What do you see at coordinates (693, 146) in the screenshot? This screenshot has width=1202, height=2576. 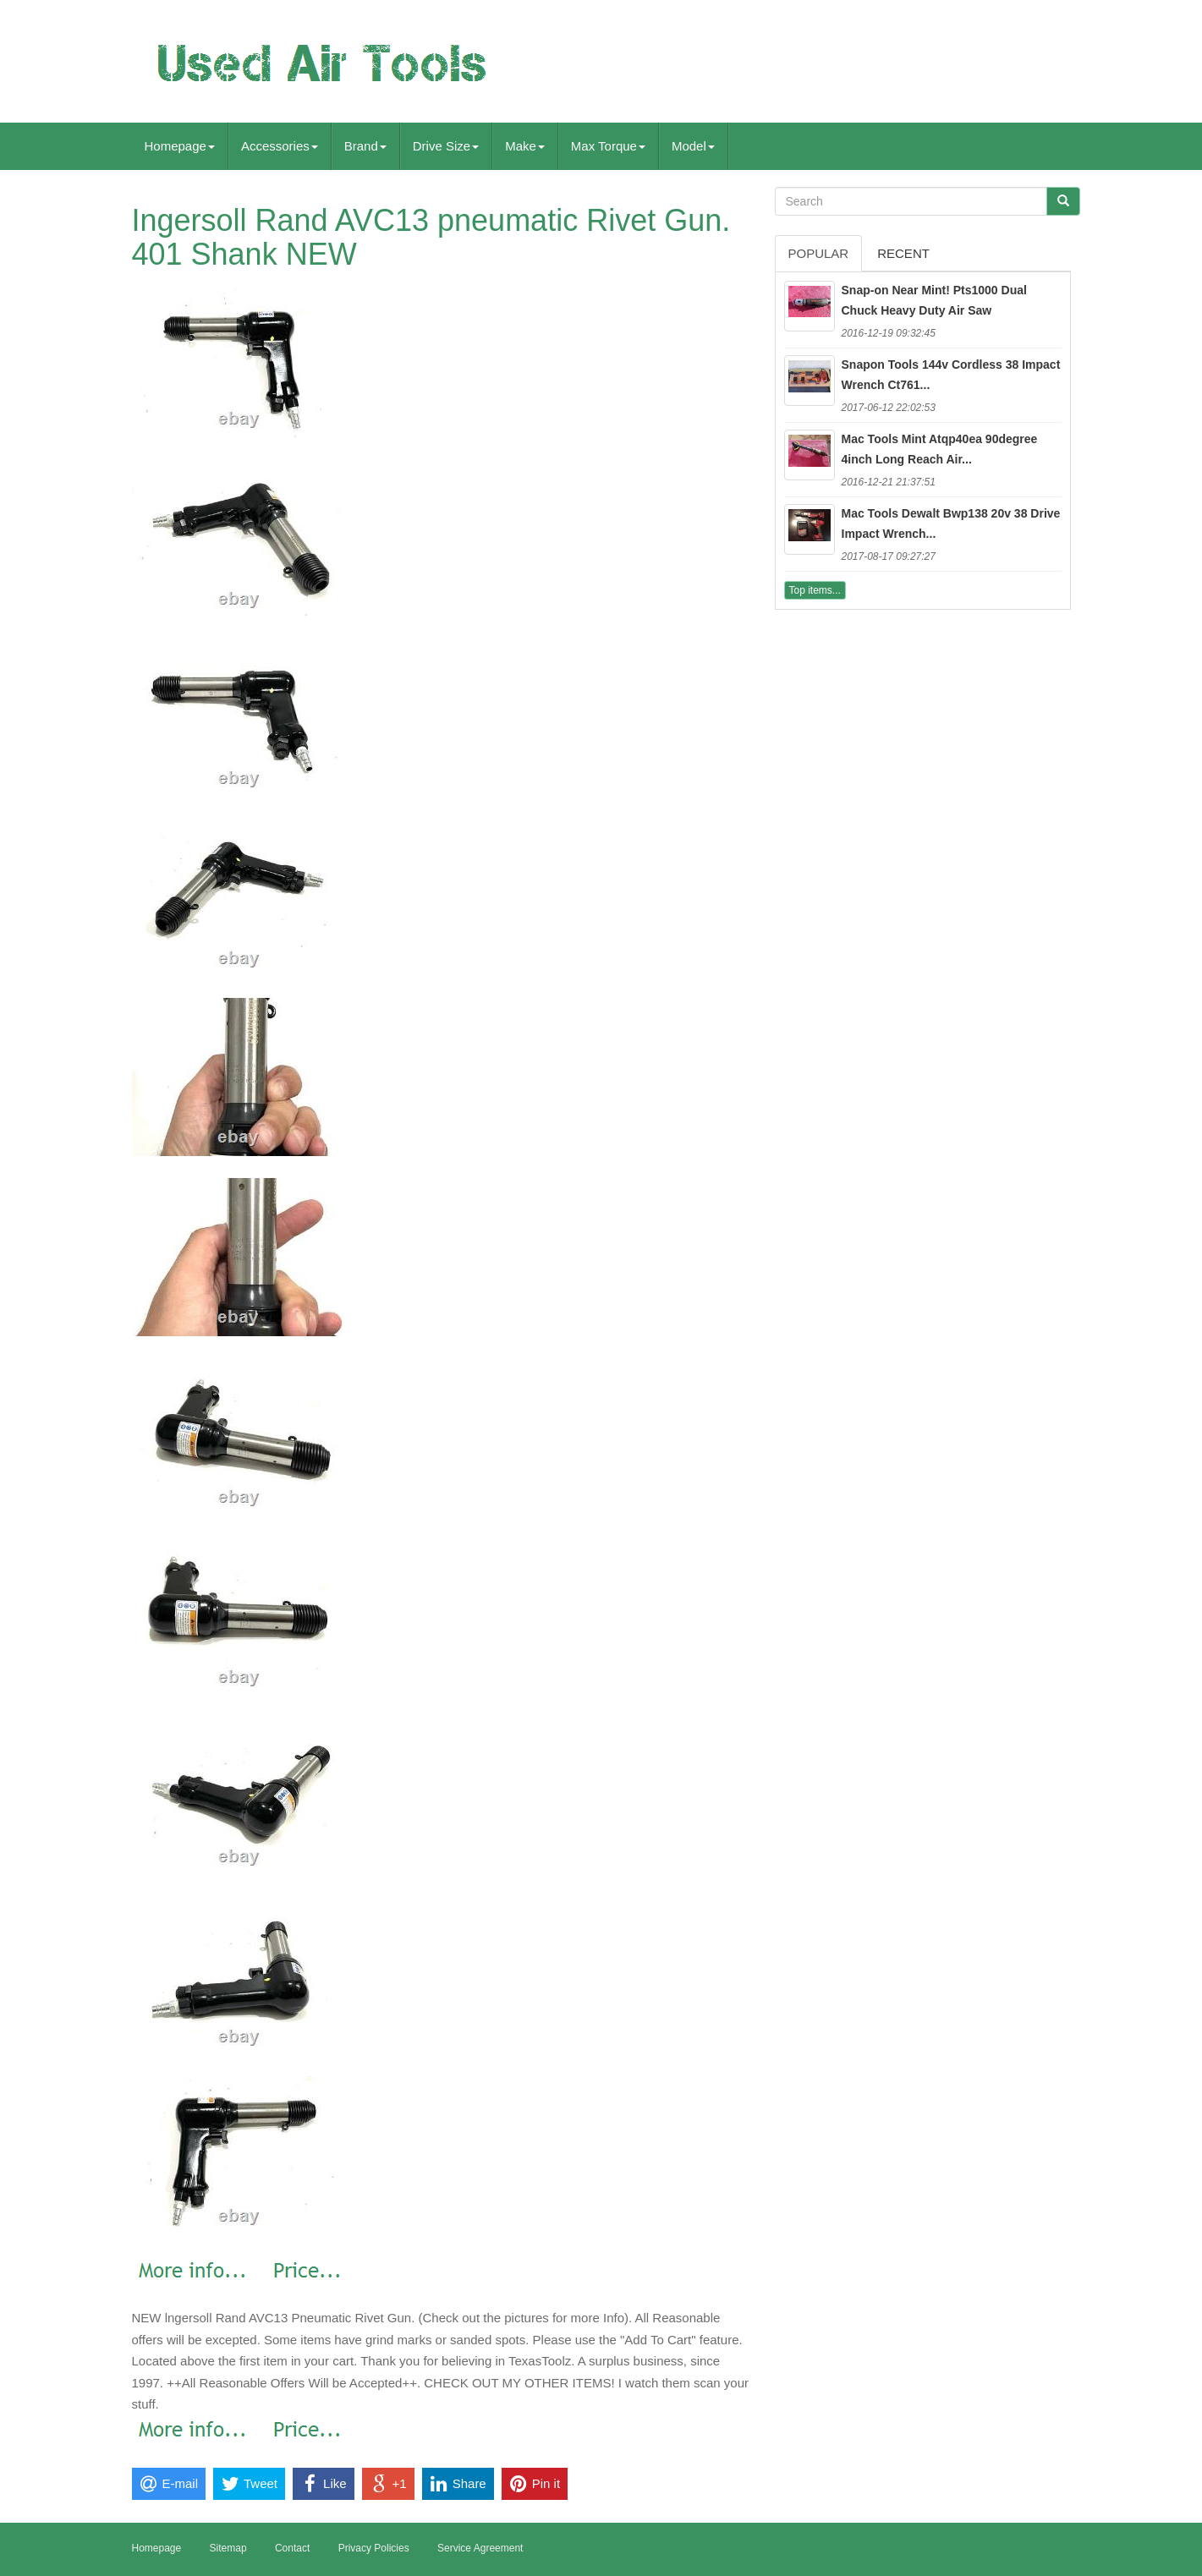 I see `Model` at bounding box center [693, 146].